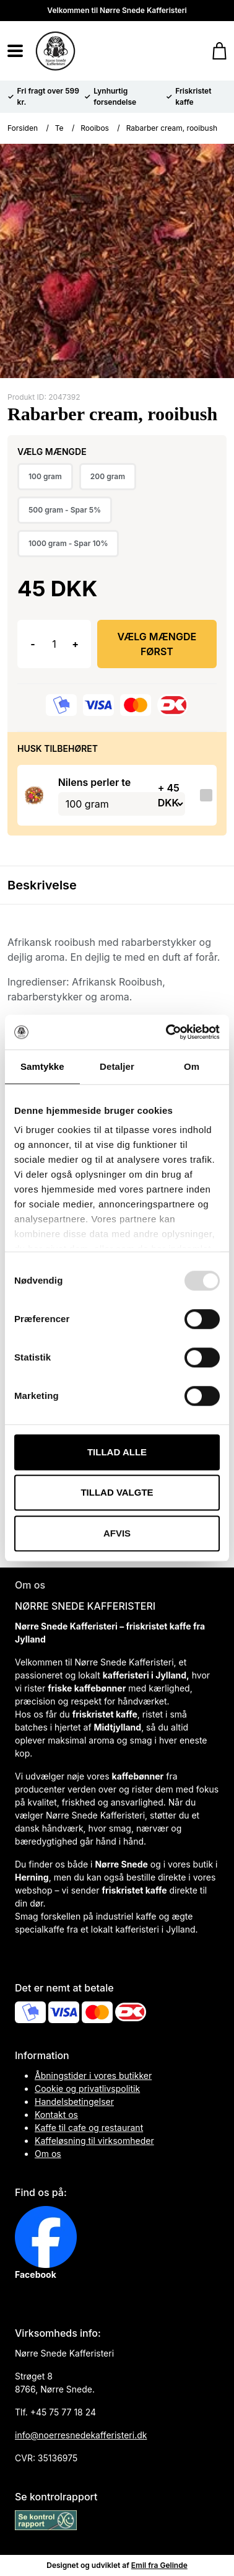 The image size is (234, 2576). What do you see at coordinates (93, 2075) in the screenshot?
I see `Åbningstider i vores butikker` at bounding box center [93, 2075].